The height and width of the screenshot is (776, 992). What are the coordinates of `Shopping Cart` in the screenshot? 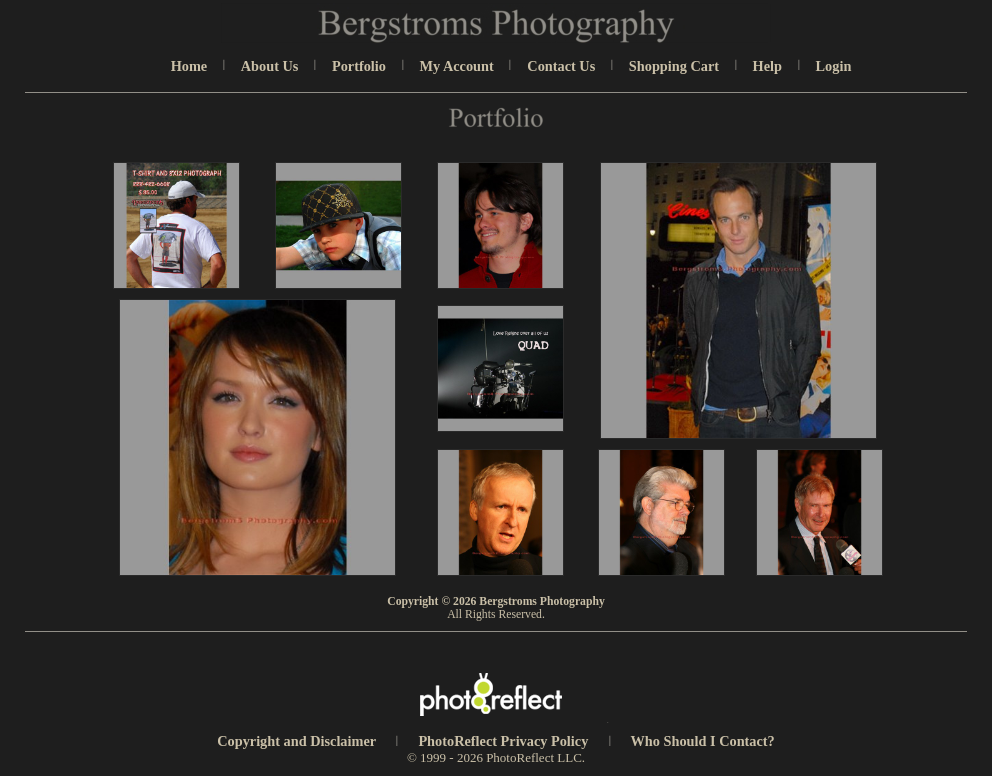 It's located at (674, 66).